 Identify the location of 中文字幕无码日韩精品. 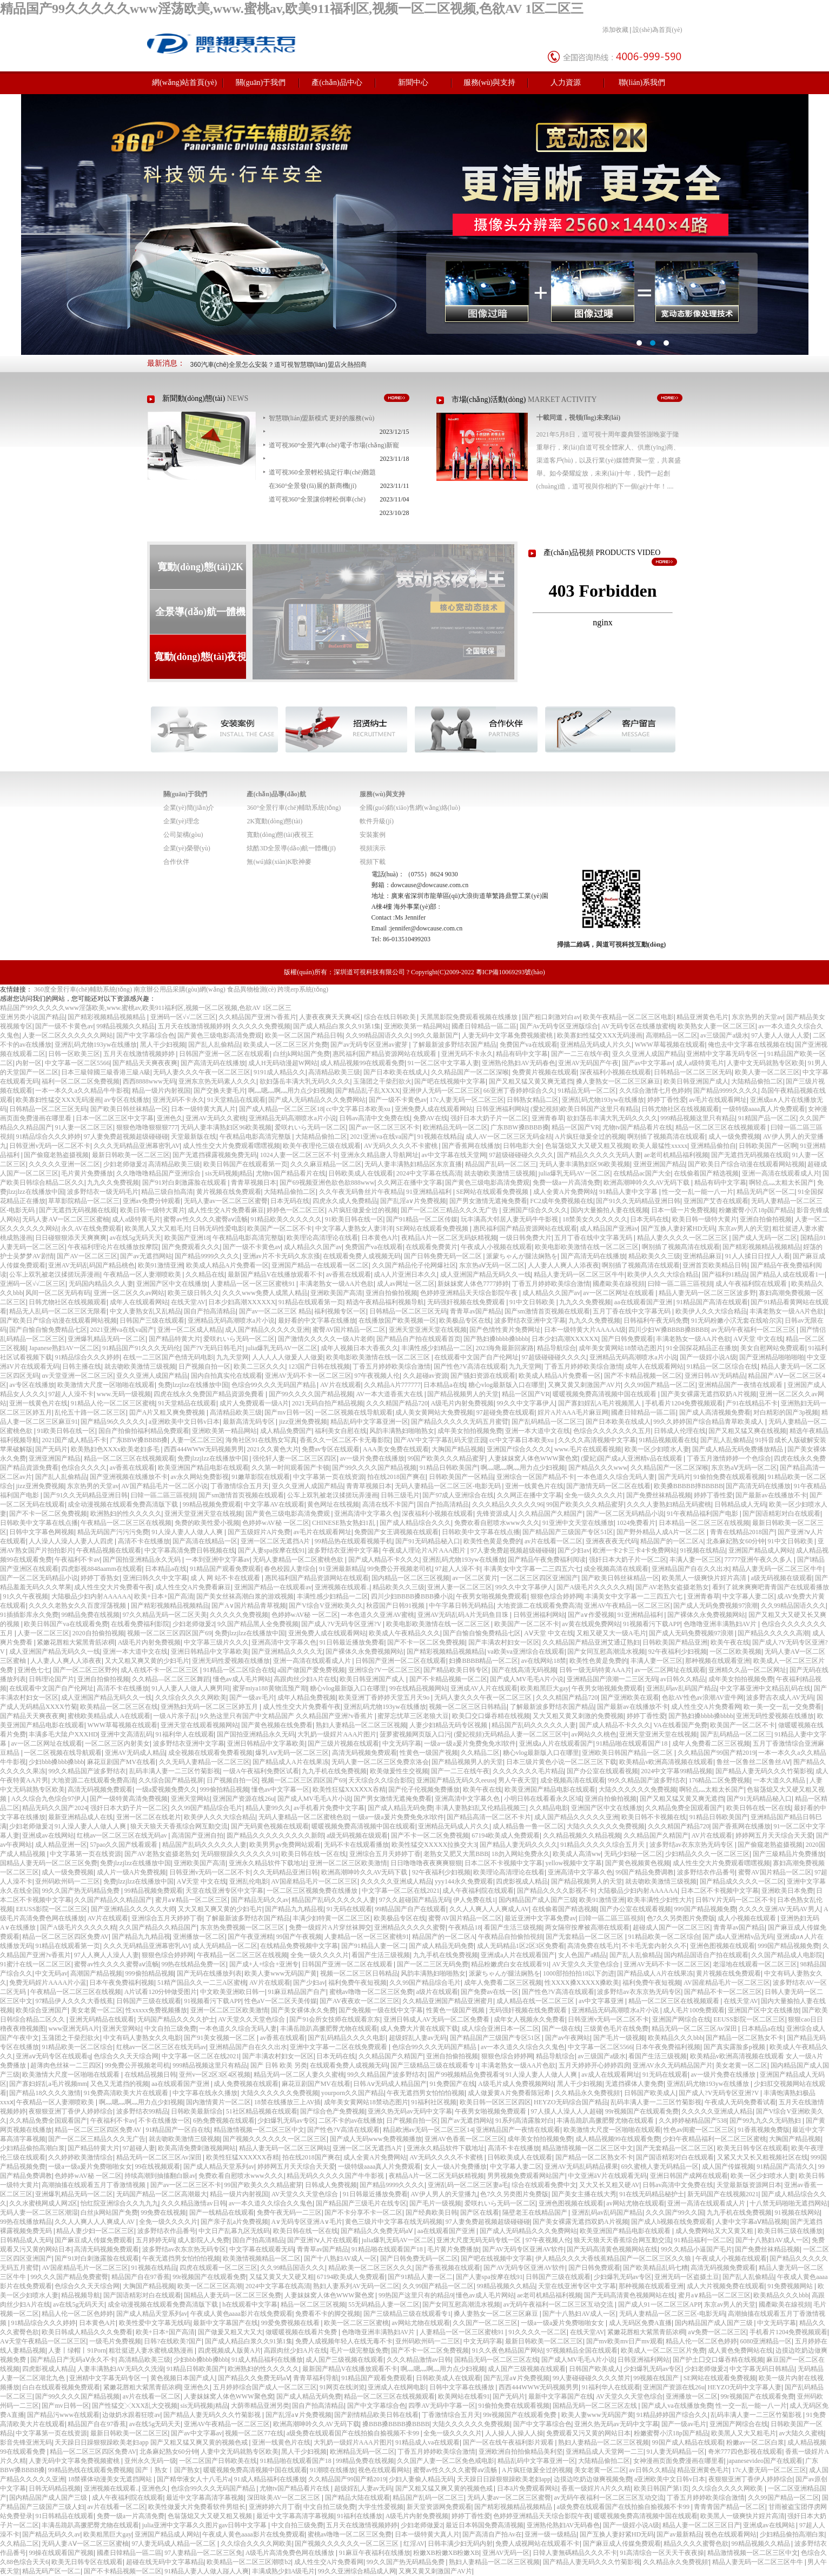
(761, 2369).